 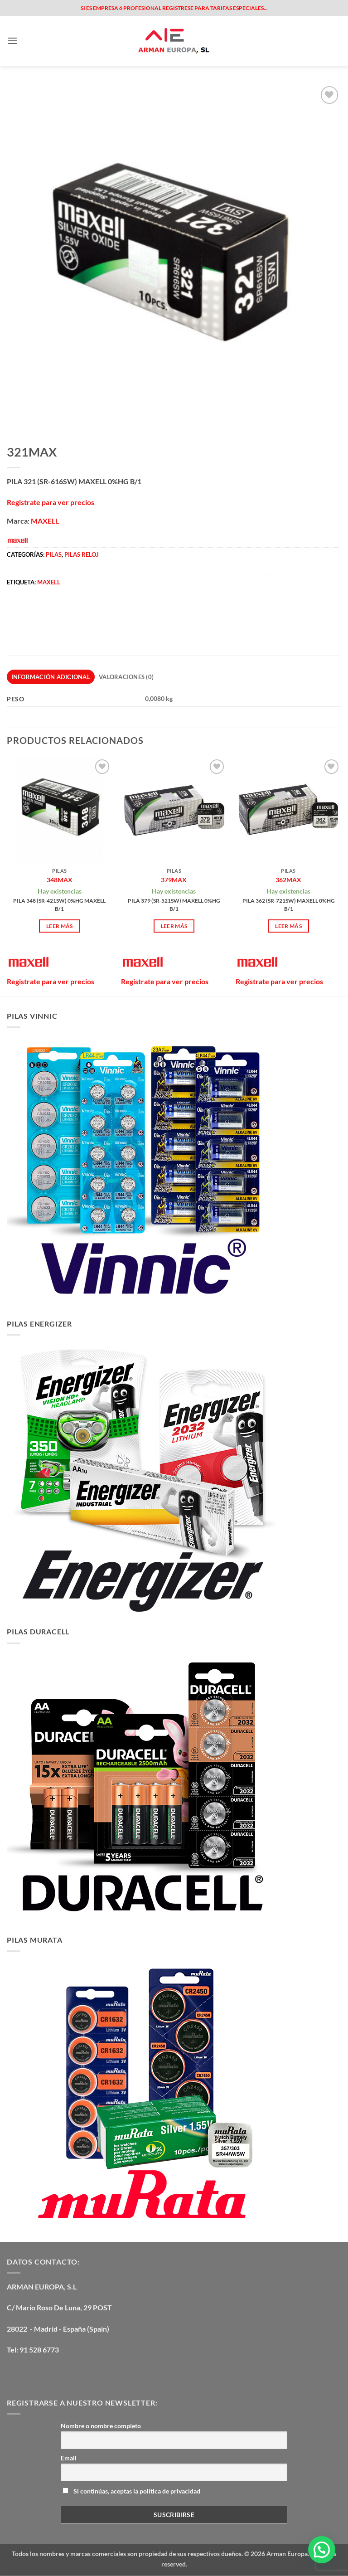 What do you see at coordinates (81, 554) in the screenshot?
I see `PILAS RELOJ` at bounding box center [81, 554].